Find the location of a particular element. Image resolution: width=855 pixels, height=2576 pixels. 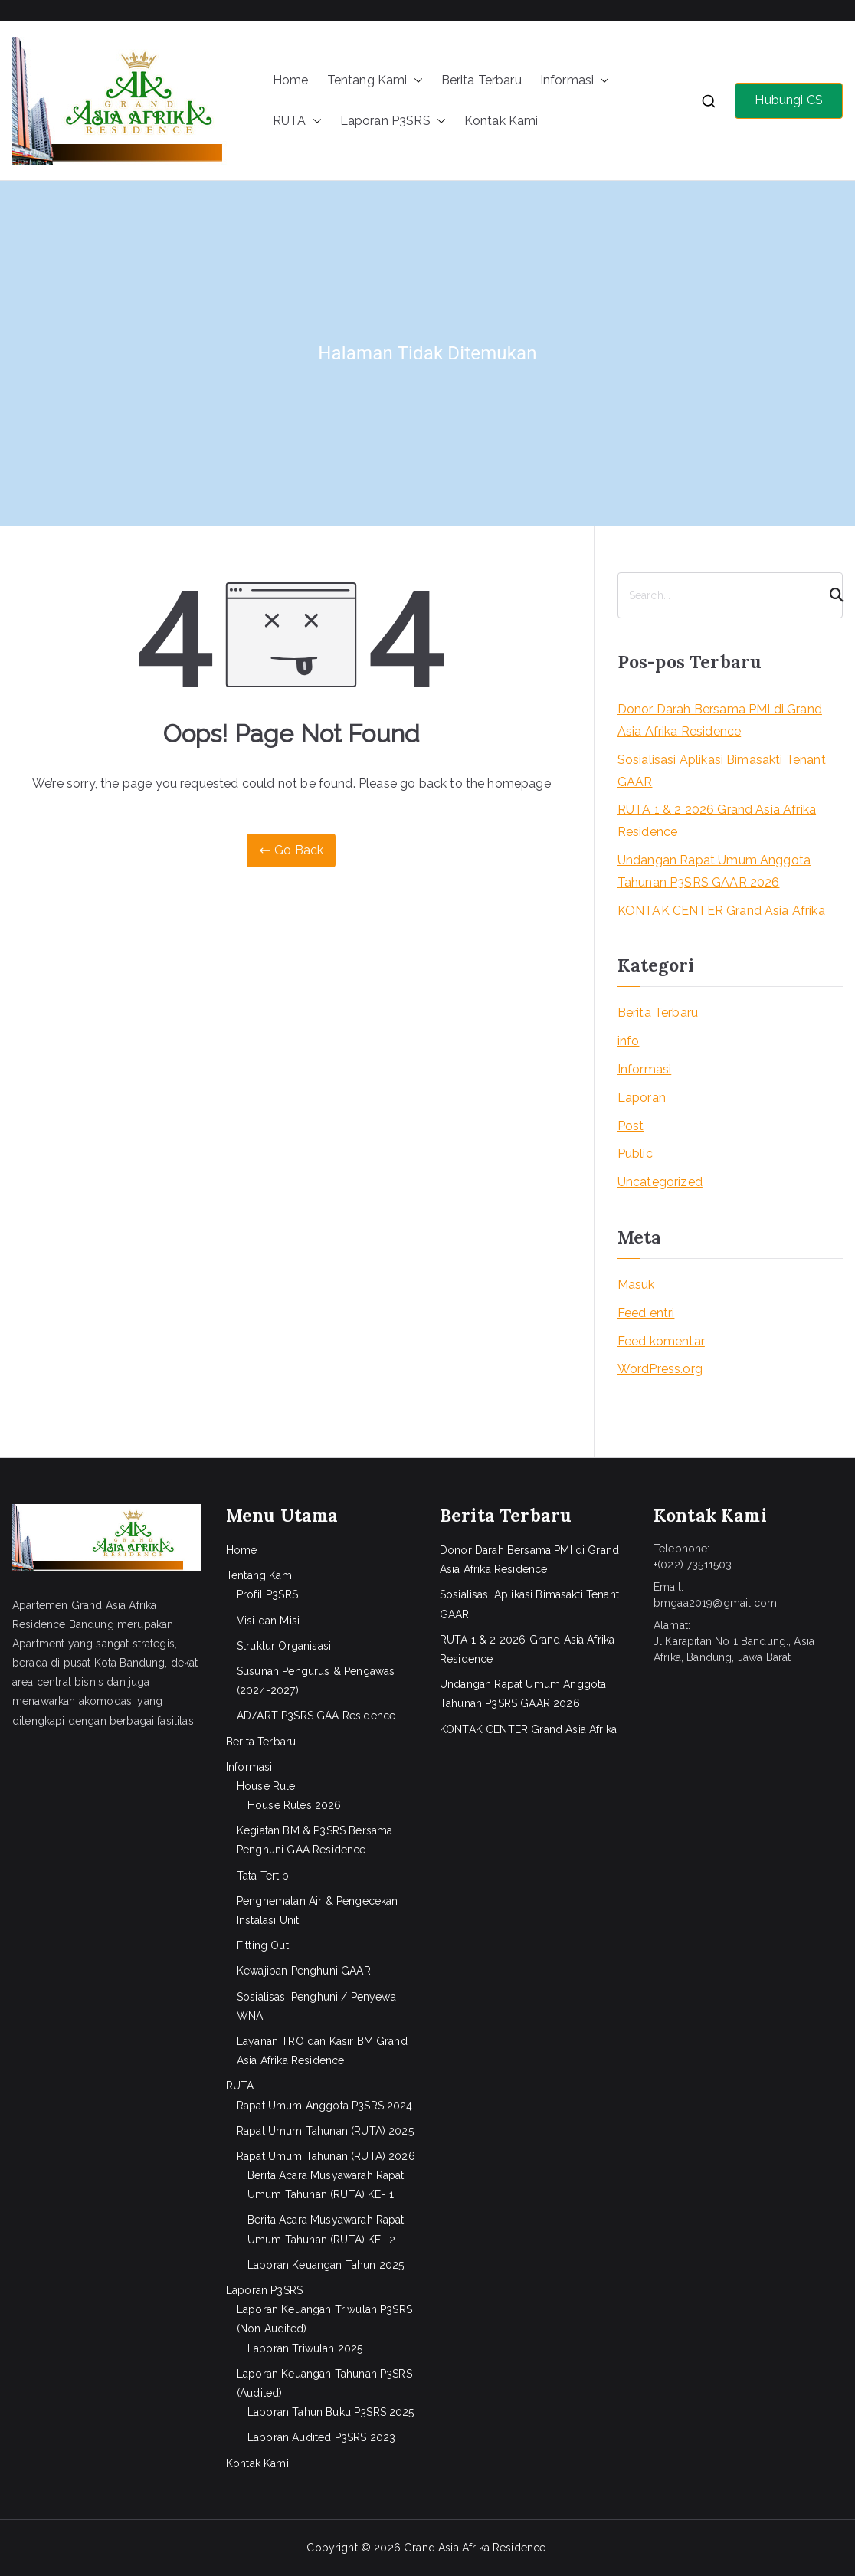

Hubungi CS is located at coordinates (789, 100).